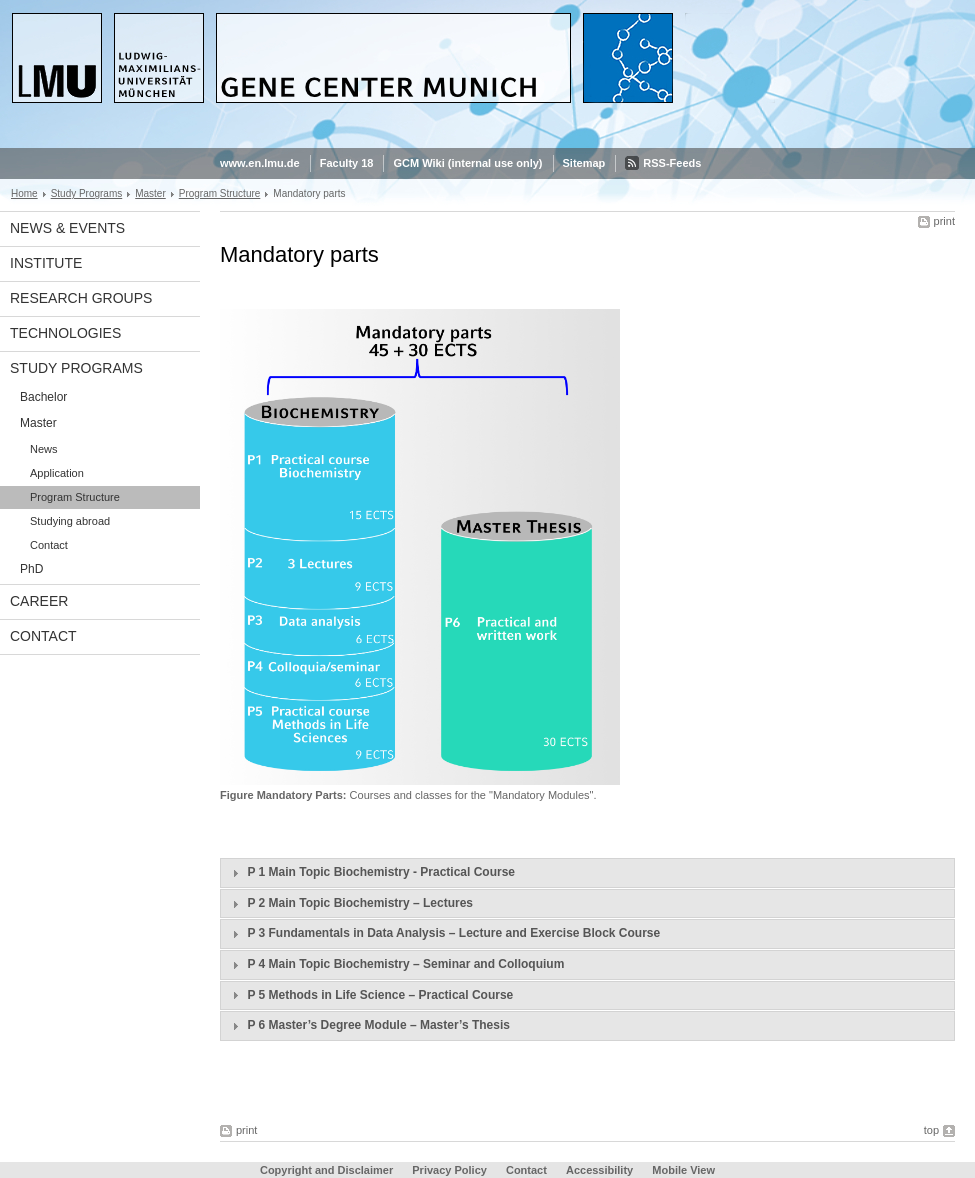  What do you see at coordinates (31, 569) in the screenshot?
I see `PhD` at bounding box center [31, 569].